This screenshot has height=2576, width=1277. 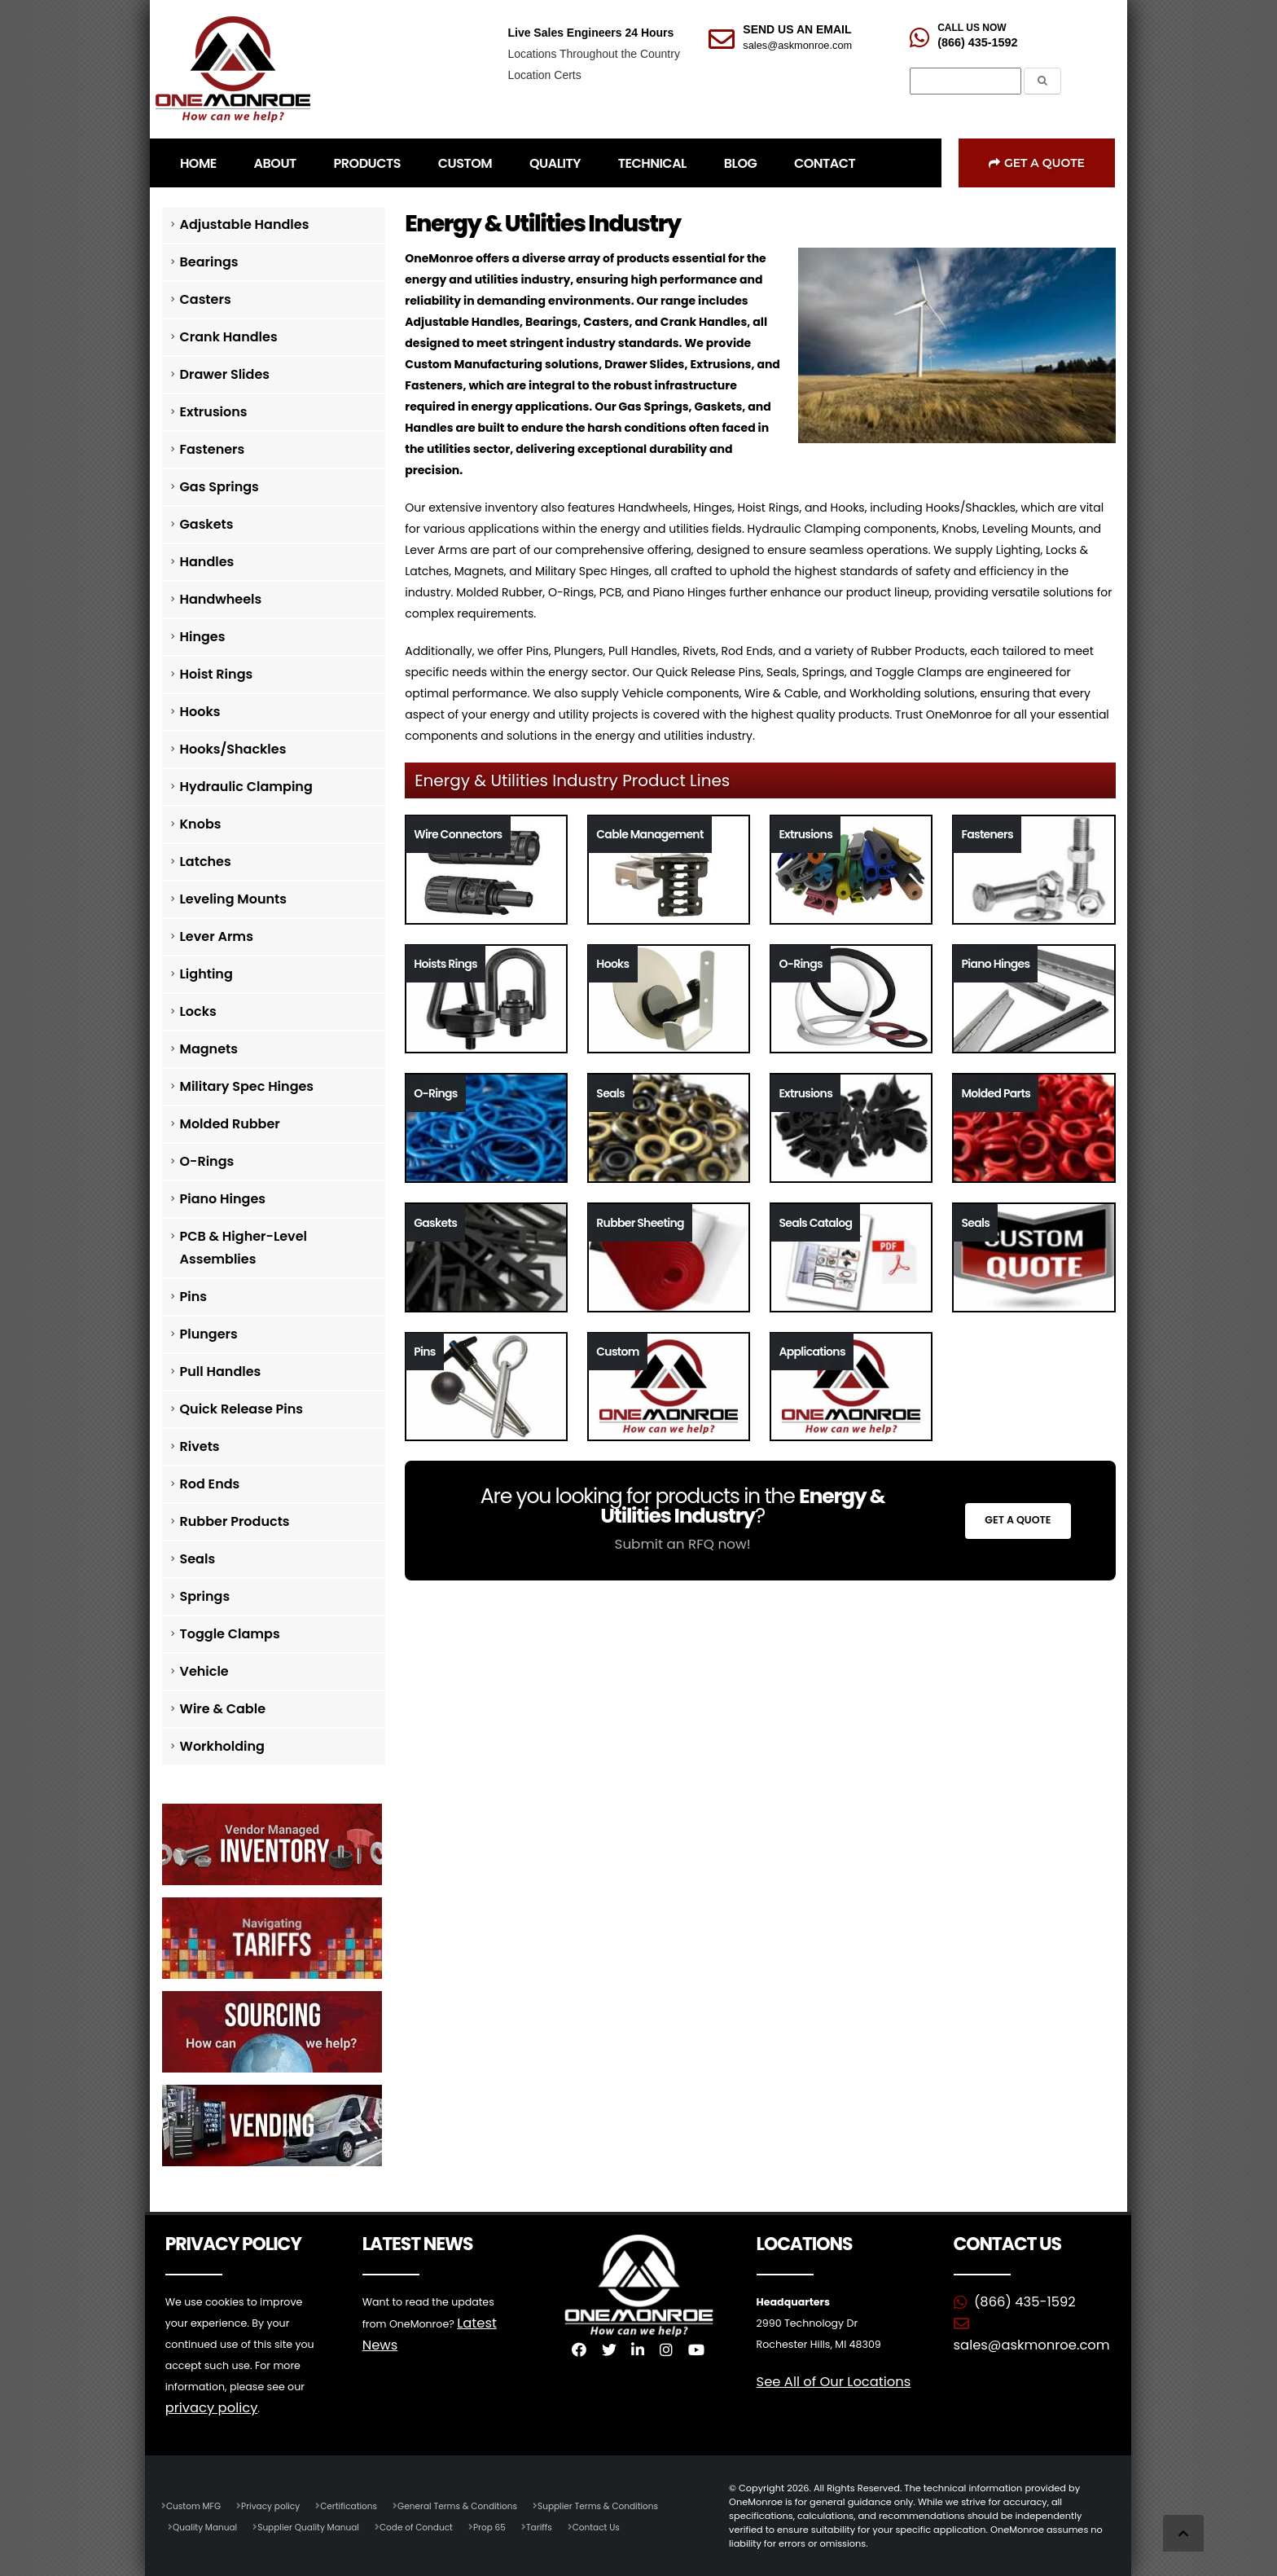 What do you see at coordinates (216, 936) in the screenshot?
I see `Lever Arms` at bounding box center [216, 936].